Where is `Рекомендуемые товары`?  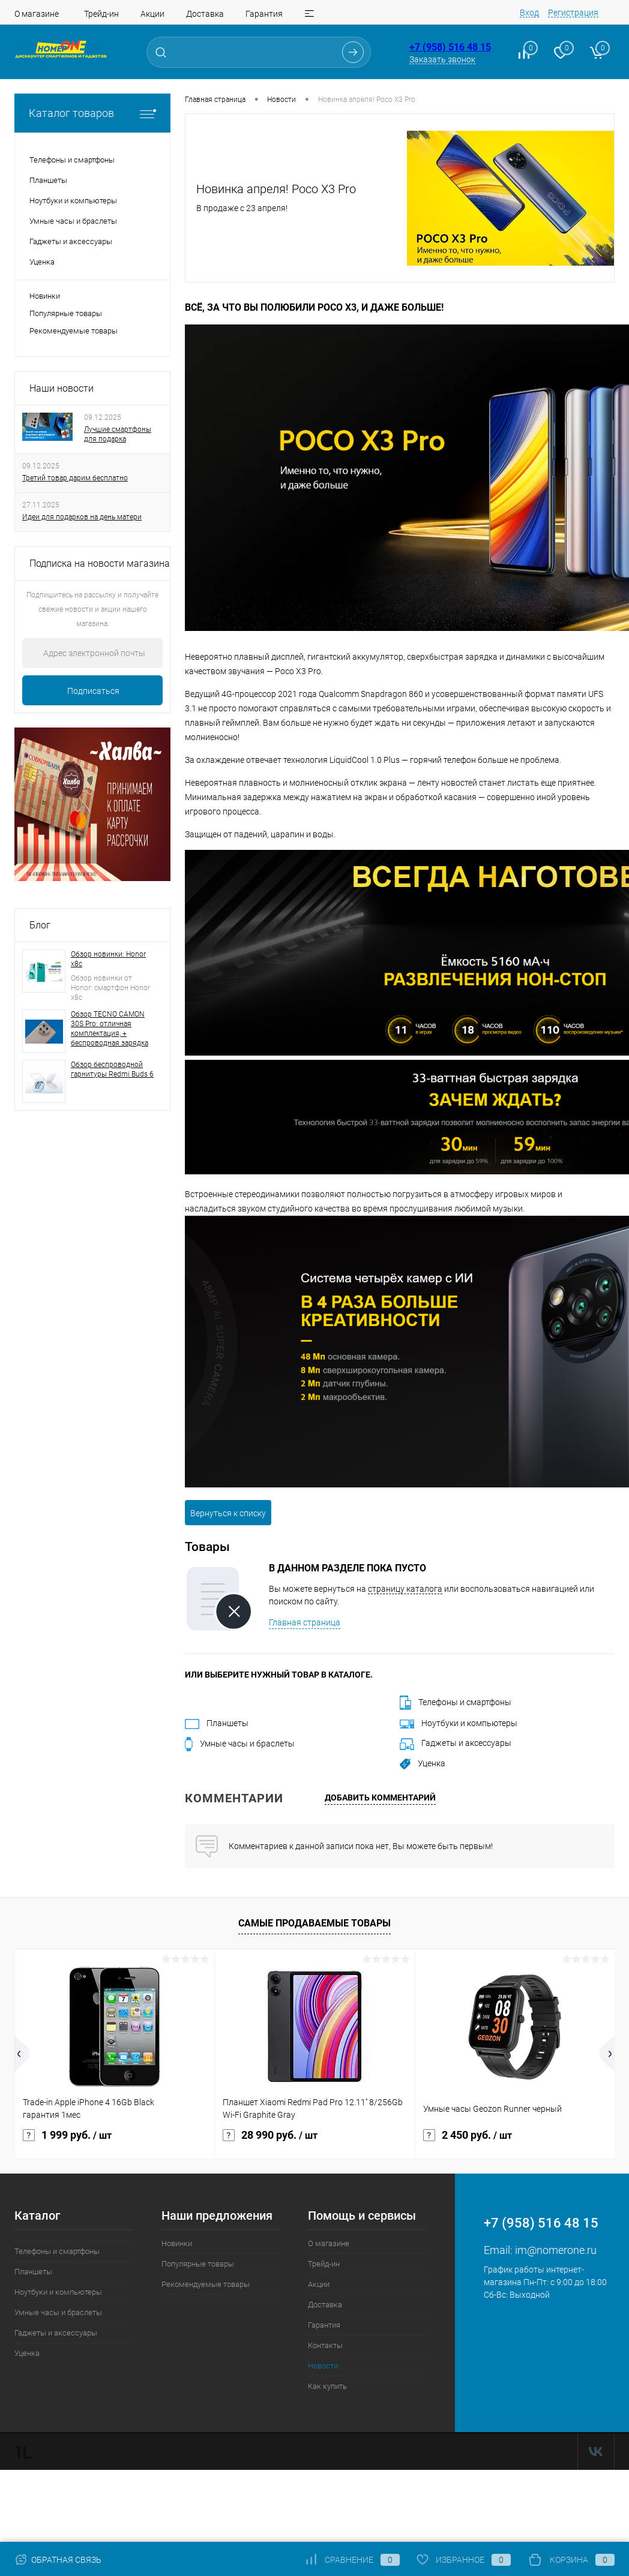 Рекомендуемые товары is located at coordinates (73, 330).